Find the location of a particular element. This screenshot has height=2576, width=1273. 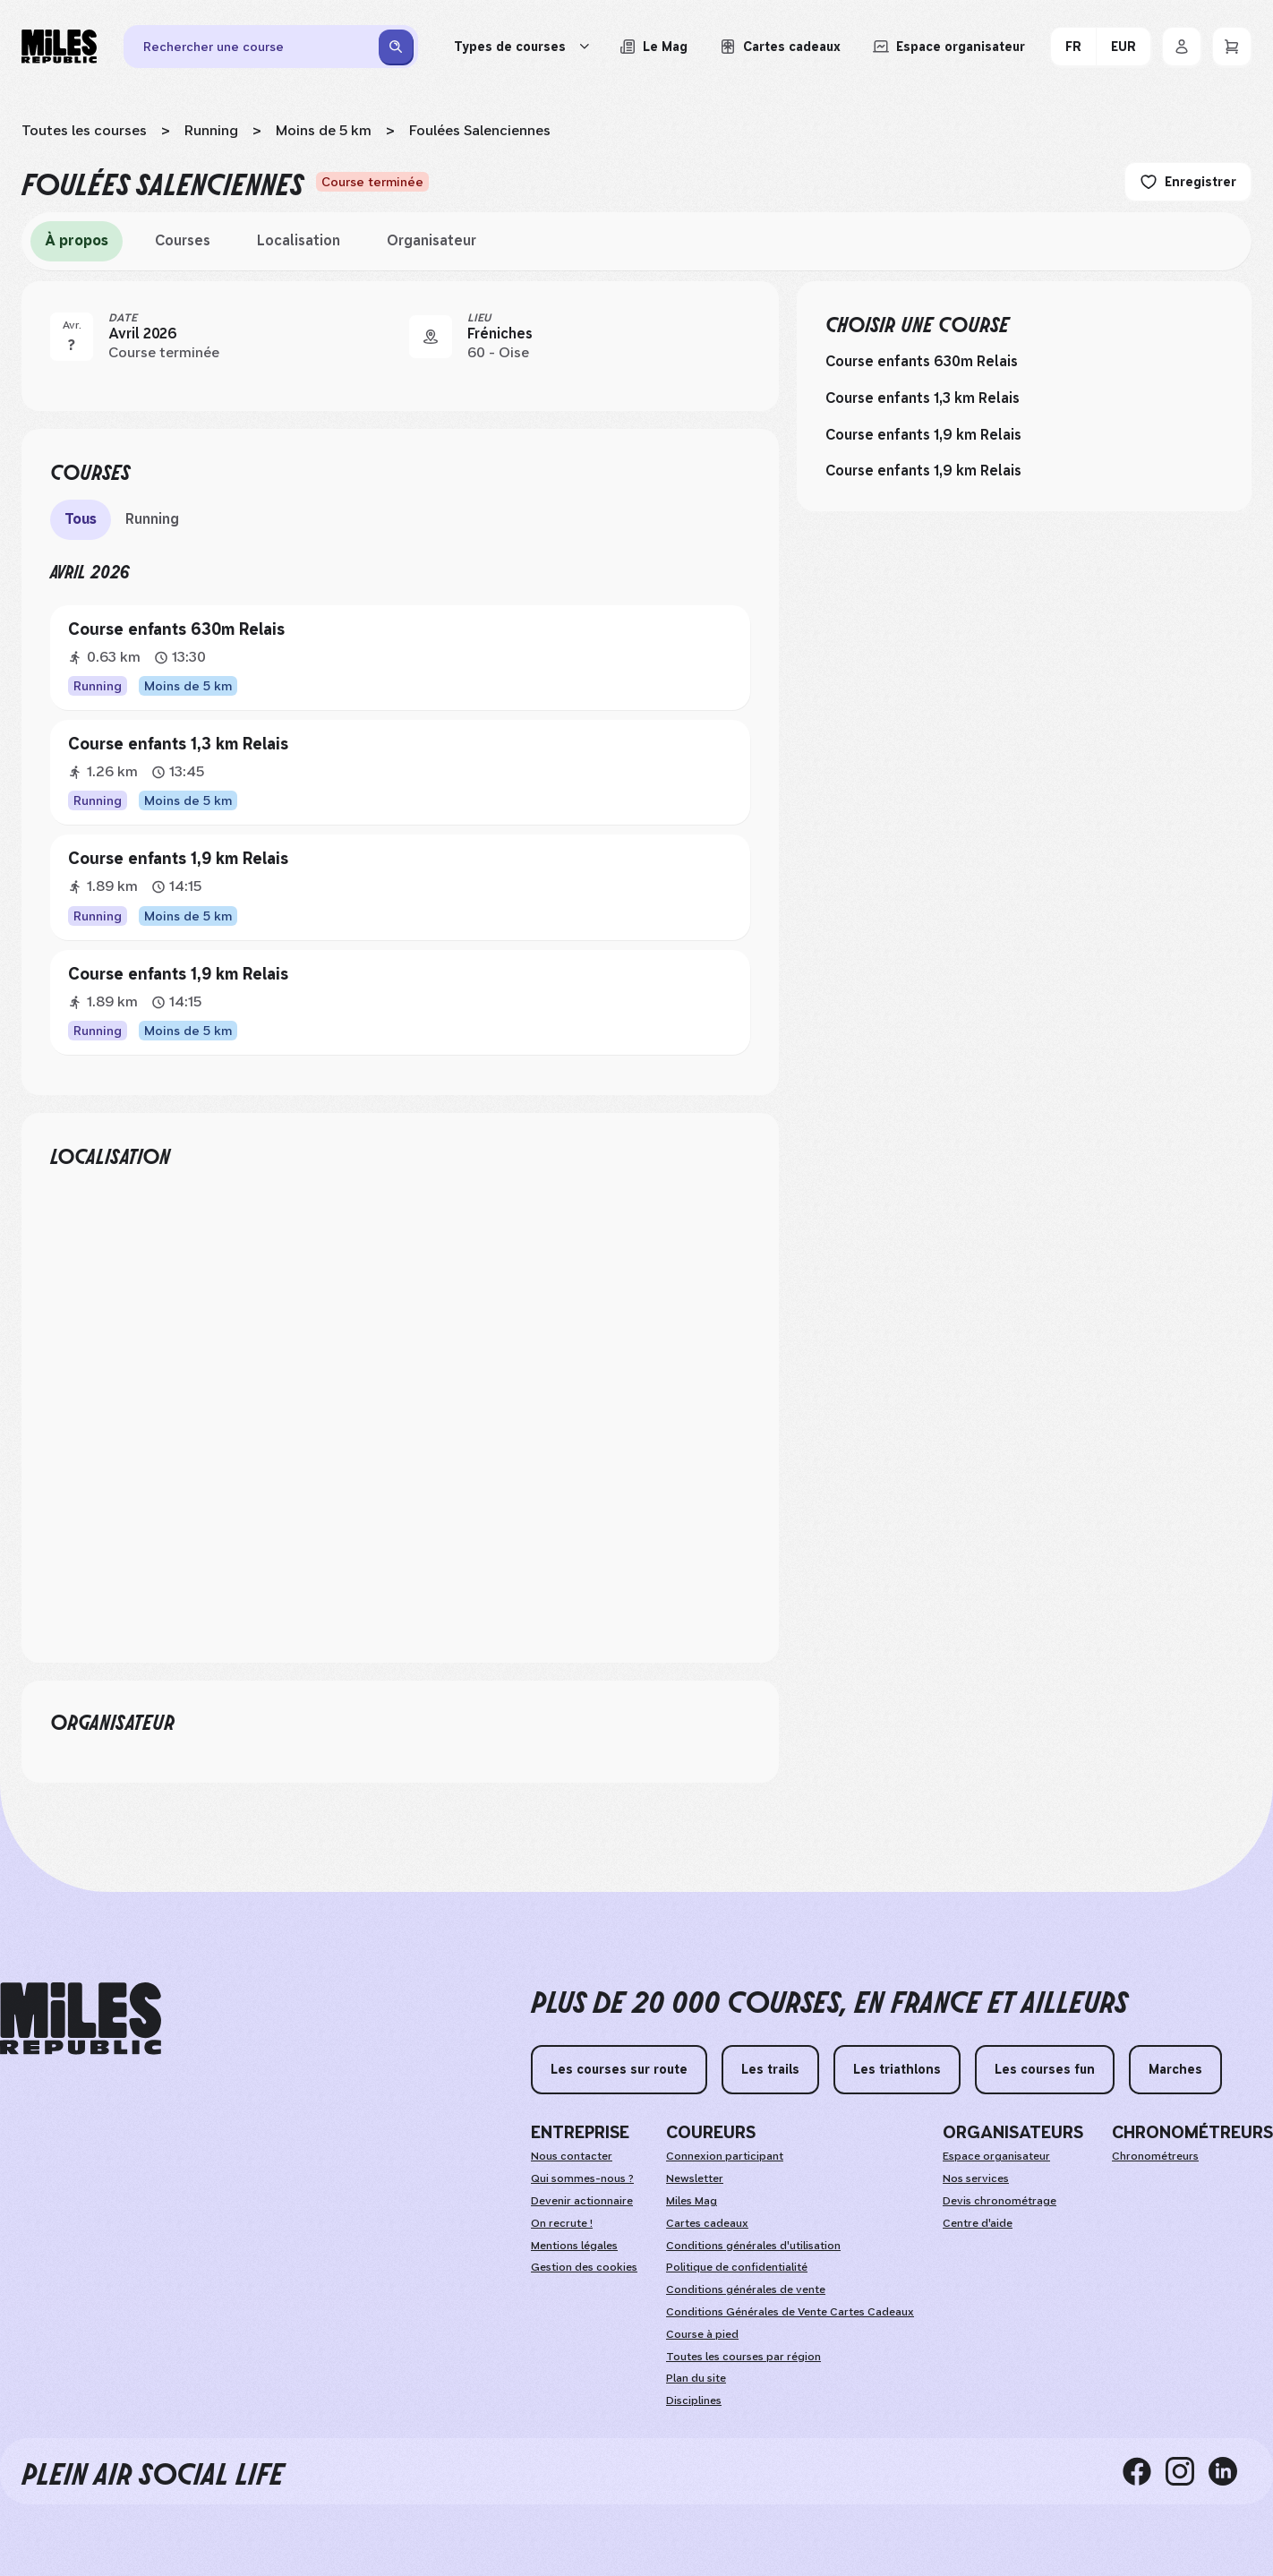

[Accéder à l'espace organisateur afin de gérer mes événements] is located at coordinates (949, 46).